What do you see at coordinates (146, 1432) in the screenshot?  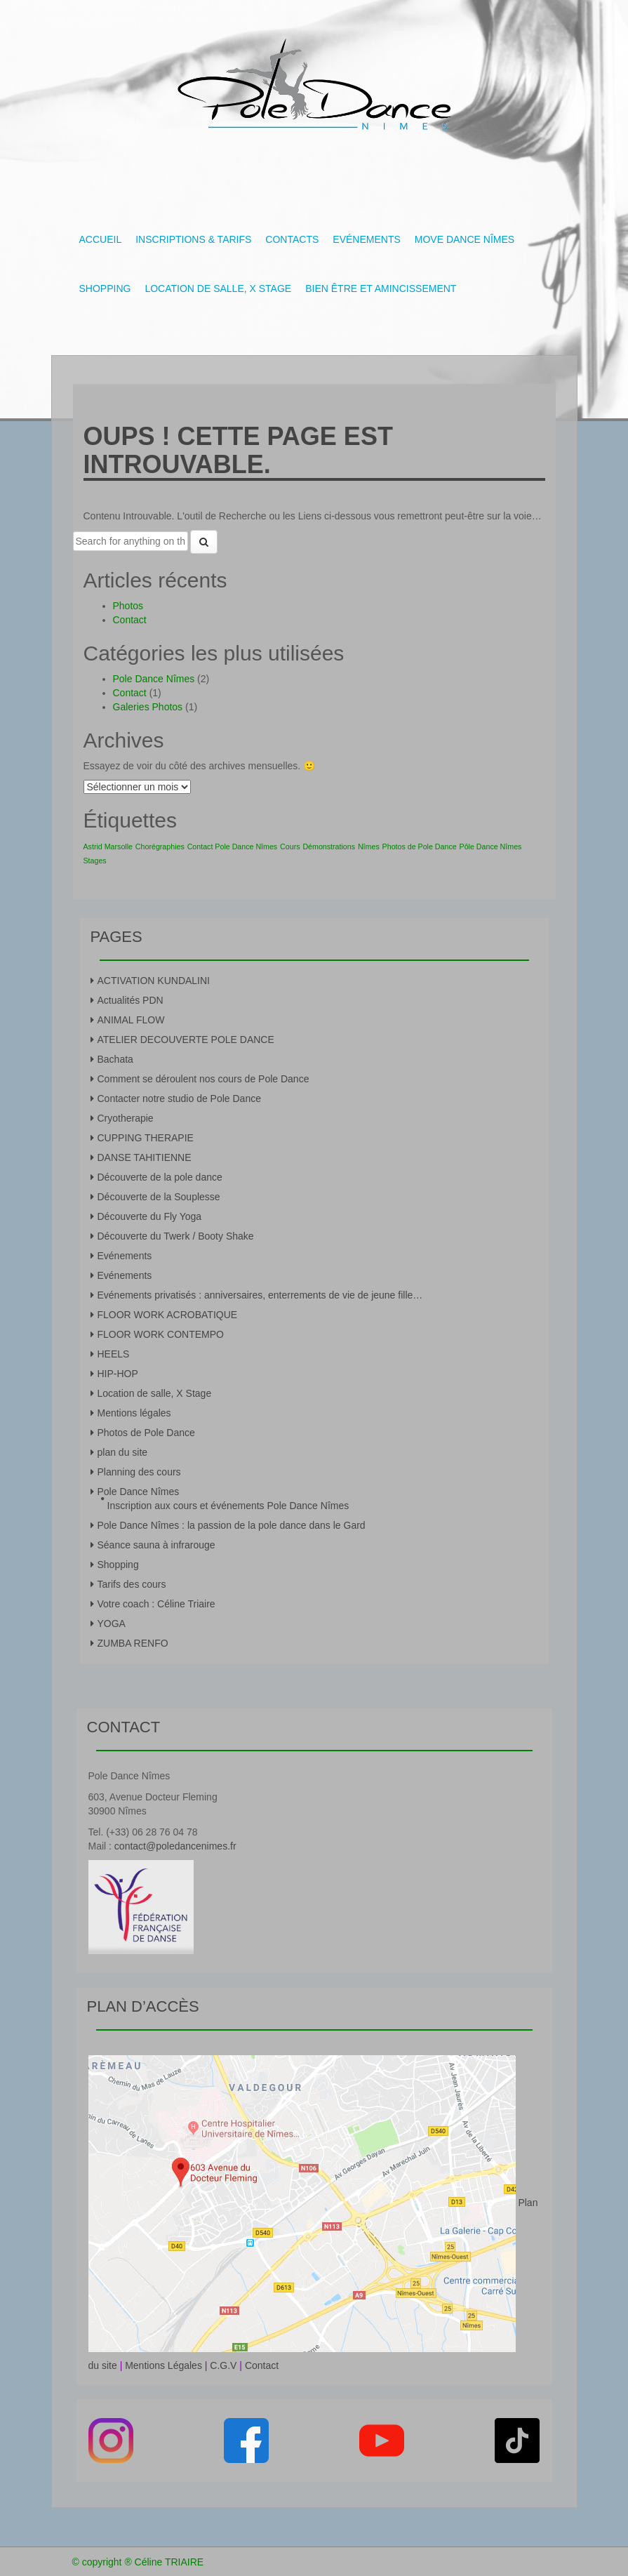 I see `Photos de Pole Dance` at bounding box center [146, 1432].